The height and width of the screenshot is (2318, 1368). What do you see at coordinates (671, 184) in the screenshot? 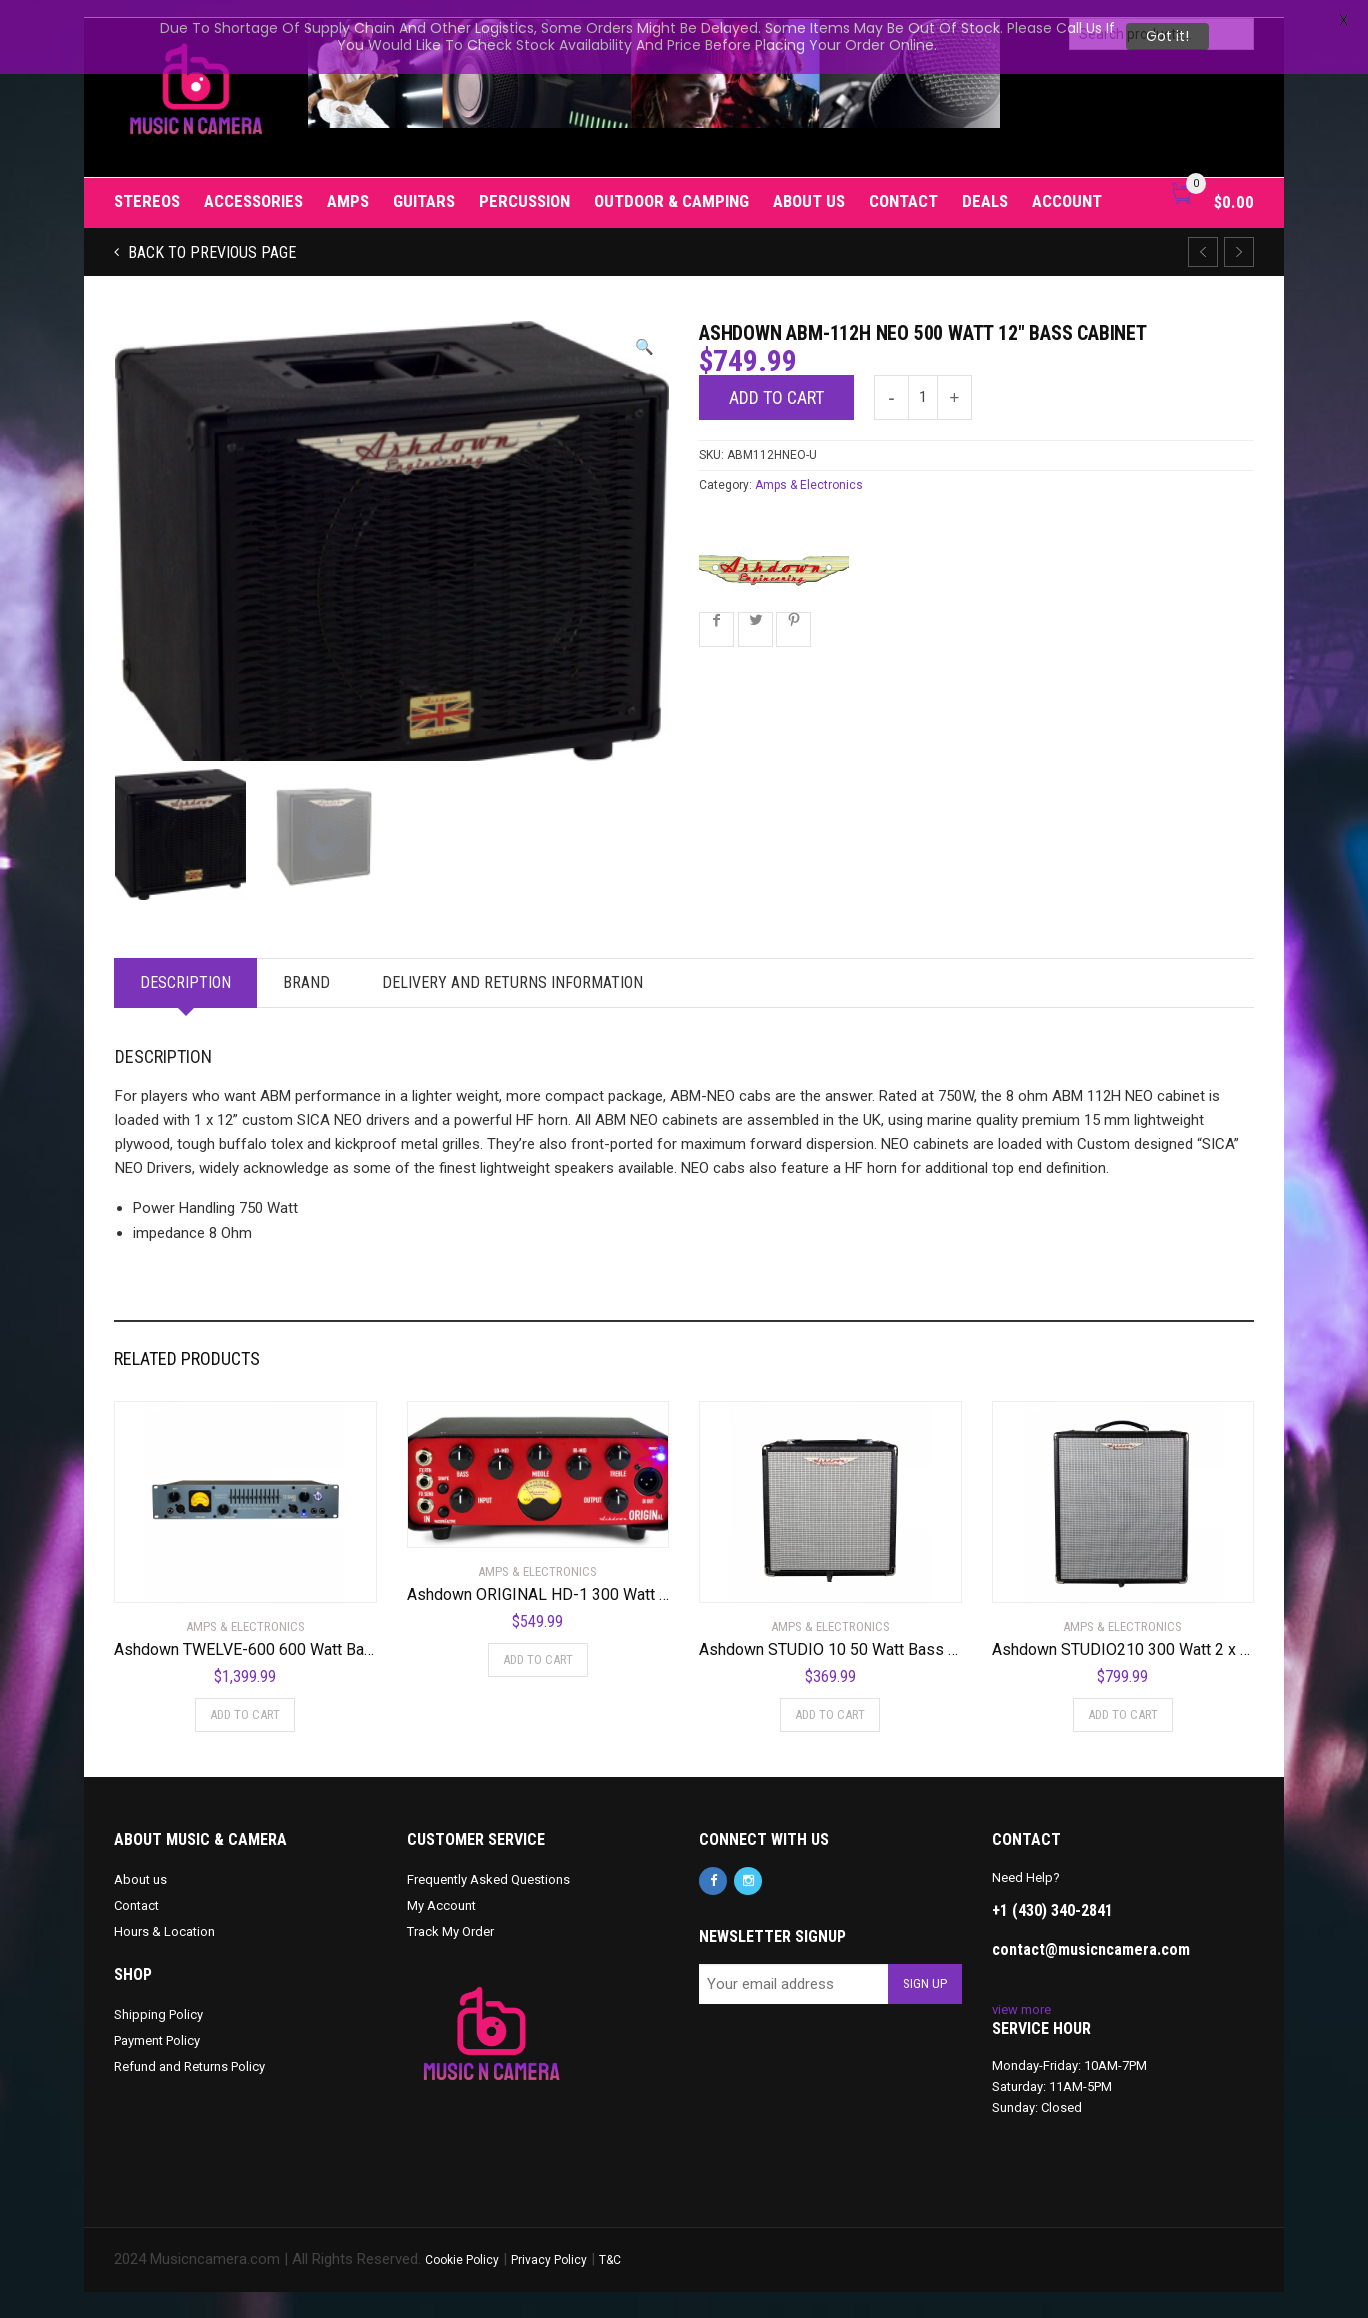
I see `Outdoor & Camping` at bounding box center [671, 184].